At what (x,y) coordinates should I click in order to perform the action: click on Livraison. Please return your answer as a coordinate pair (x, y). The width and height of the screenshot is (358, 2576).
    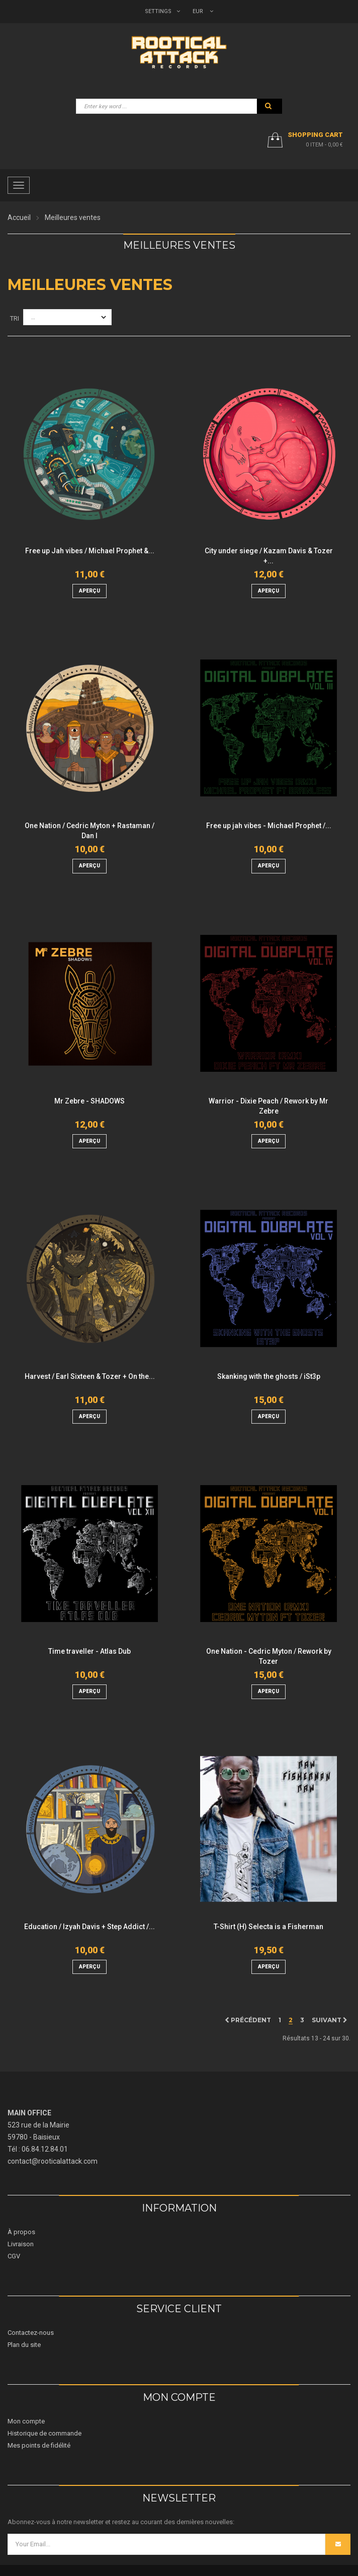
    Looking at the image, I should click on (21, 2244).